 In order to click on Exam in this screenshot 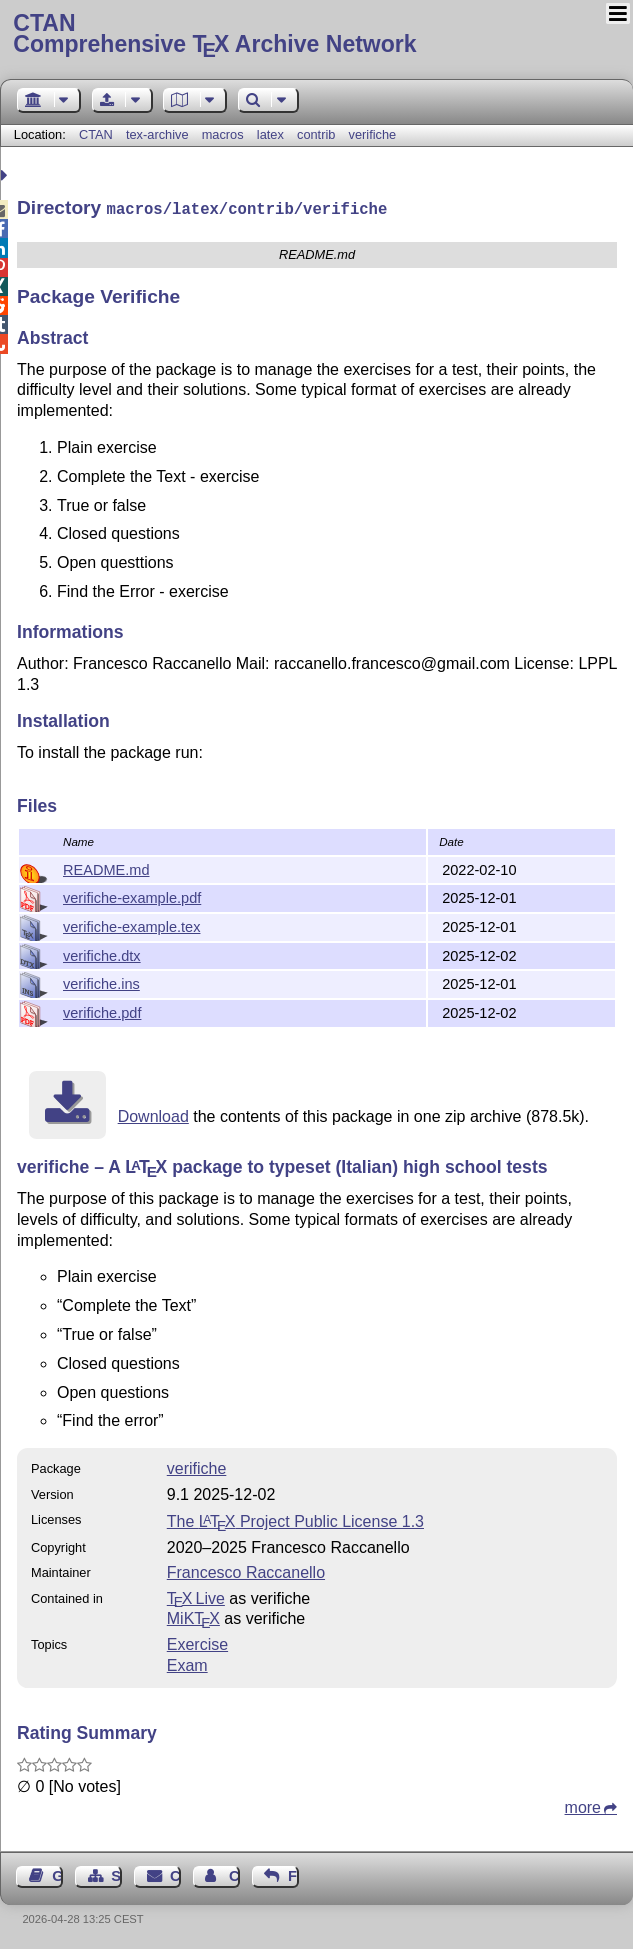, I will do `click(187, 1663)`.